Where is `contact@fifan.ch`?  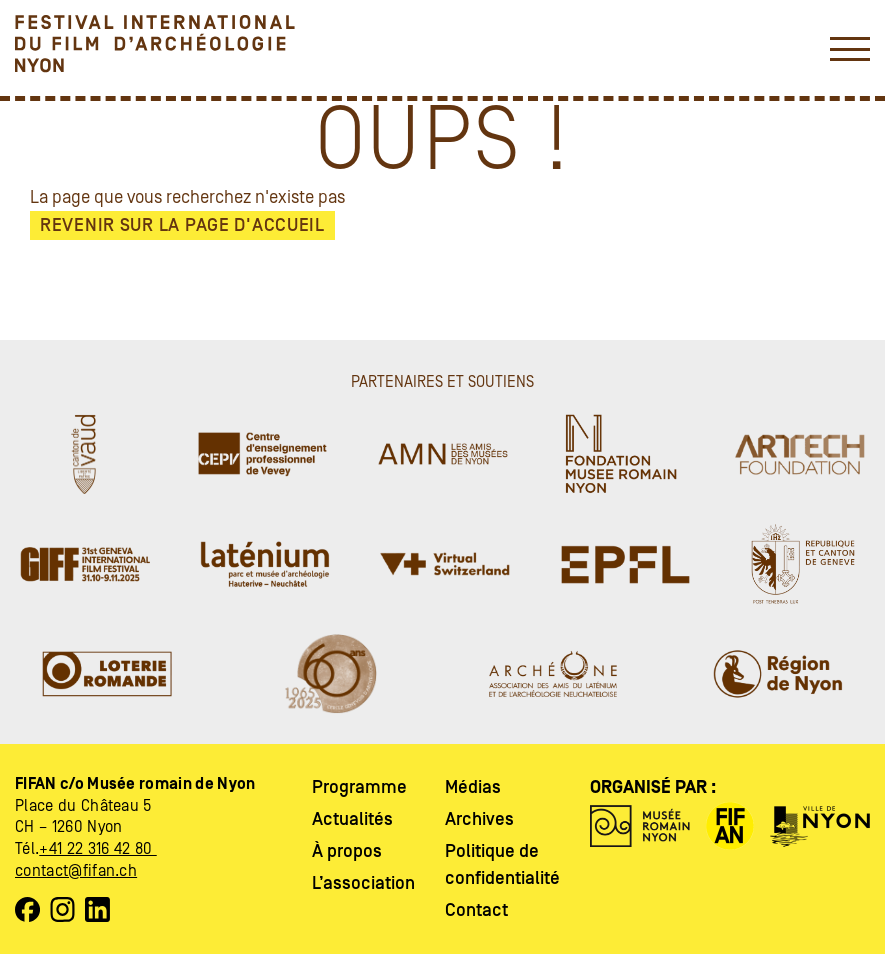 contact@fifan.ch is located at coordinates (76, 871).